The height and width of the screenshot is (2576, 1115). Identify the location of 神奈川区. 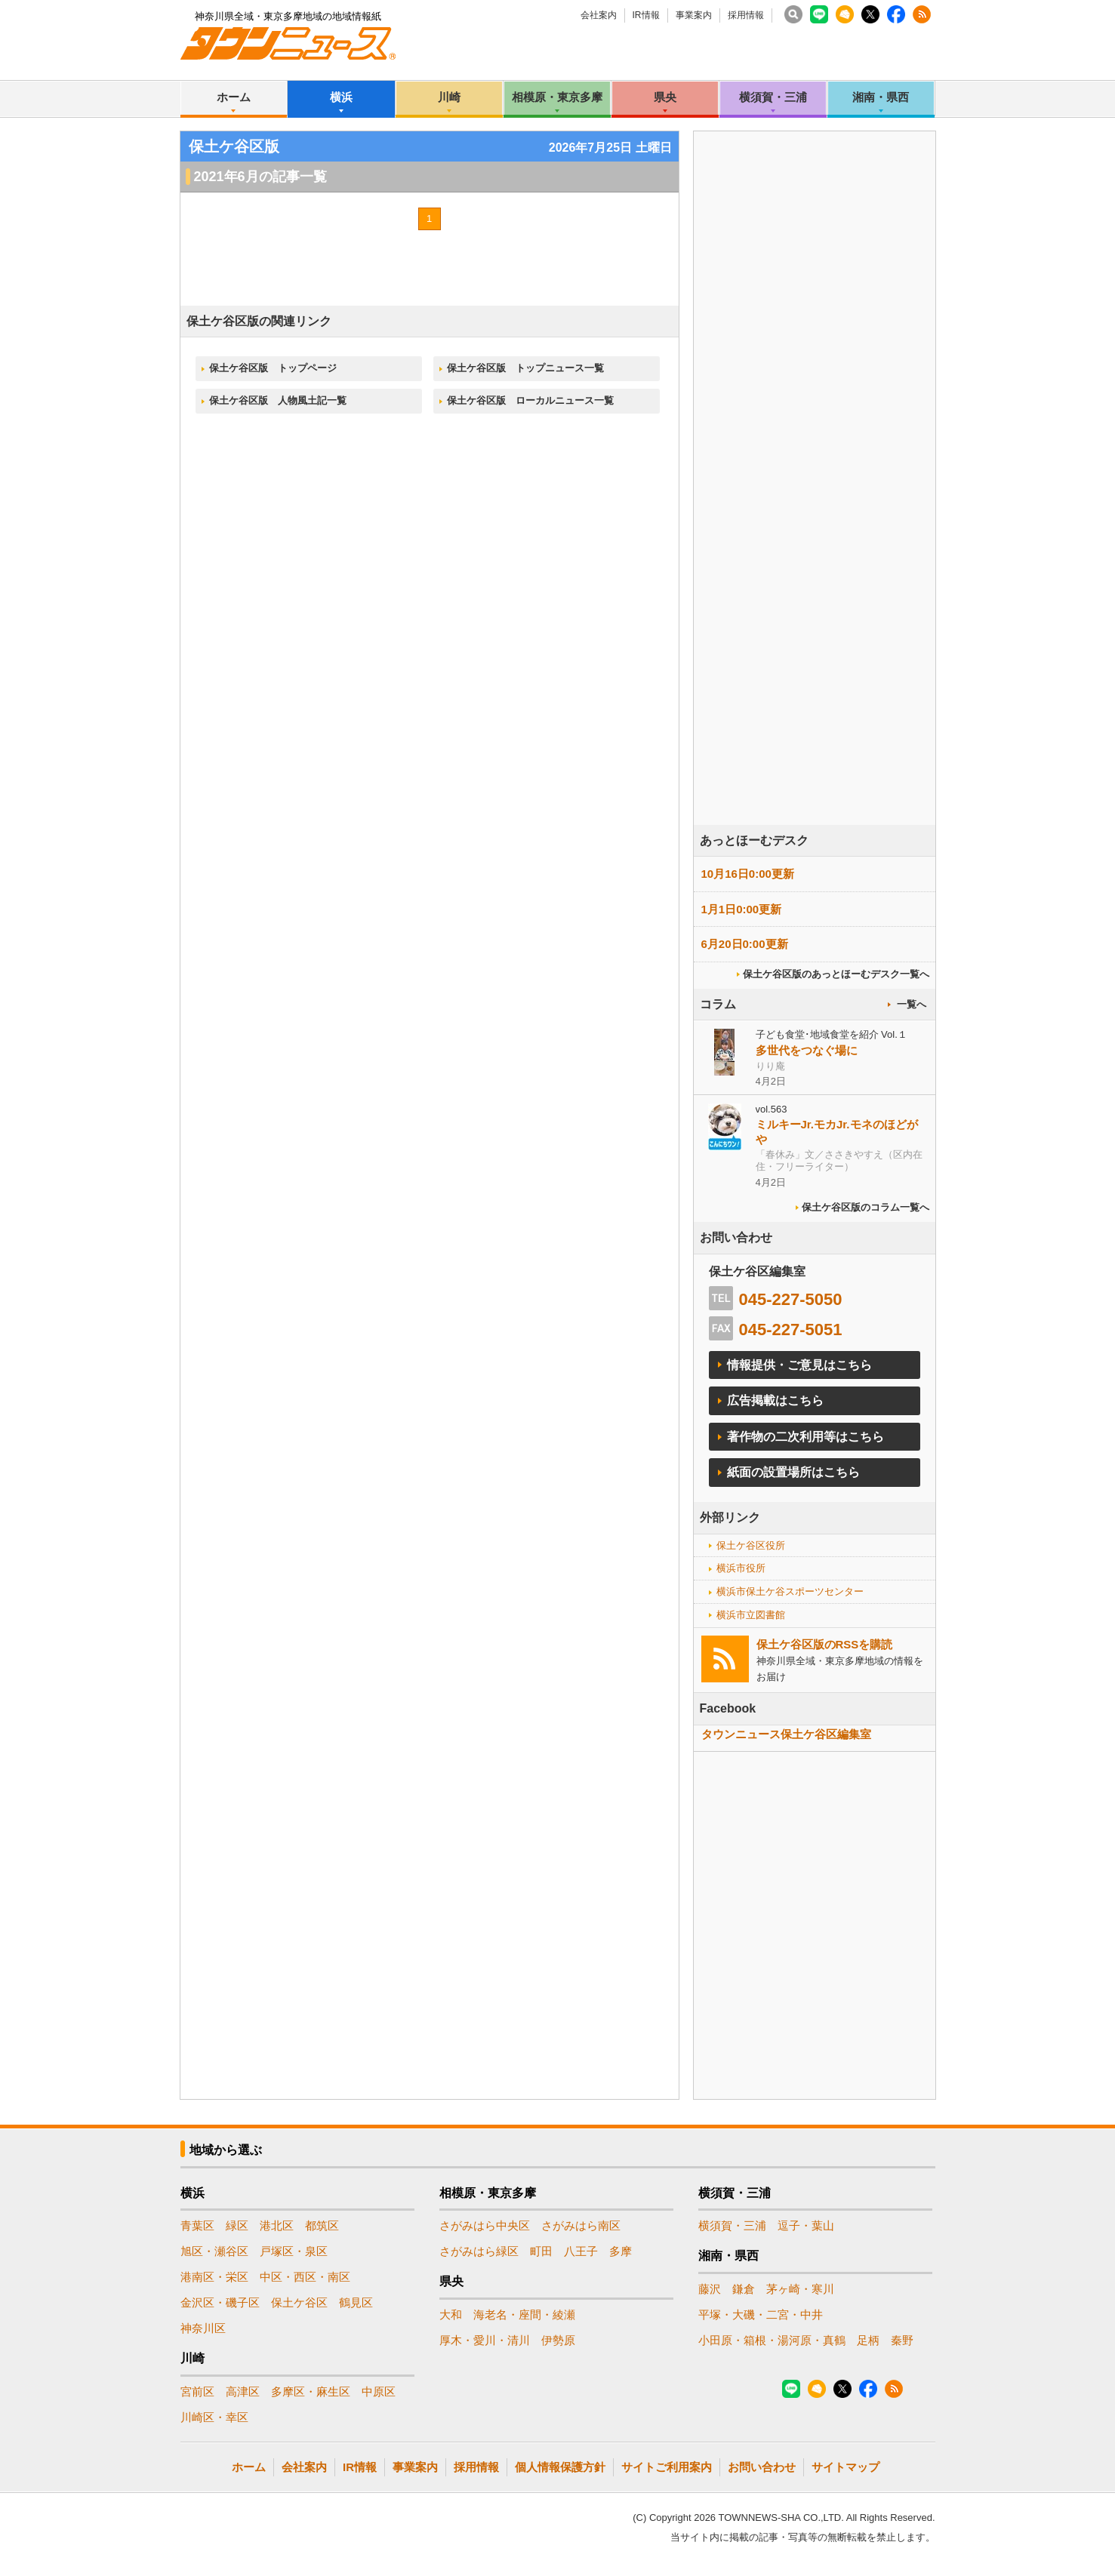
(203, 2328).